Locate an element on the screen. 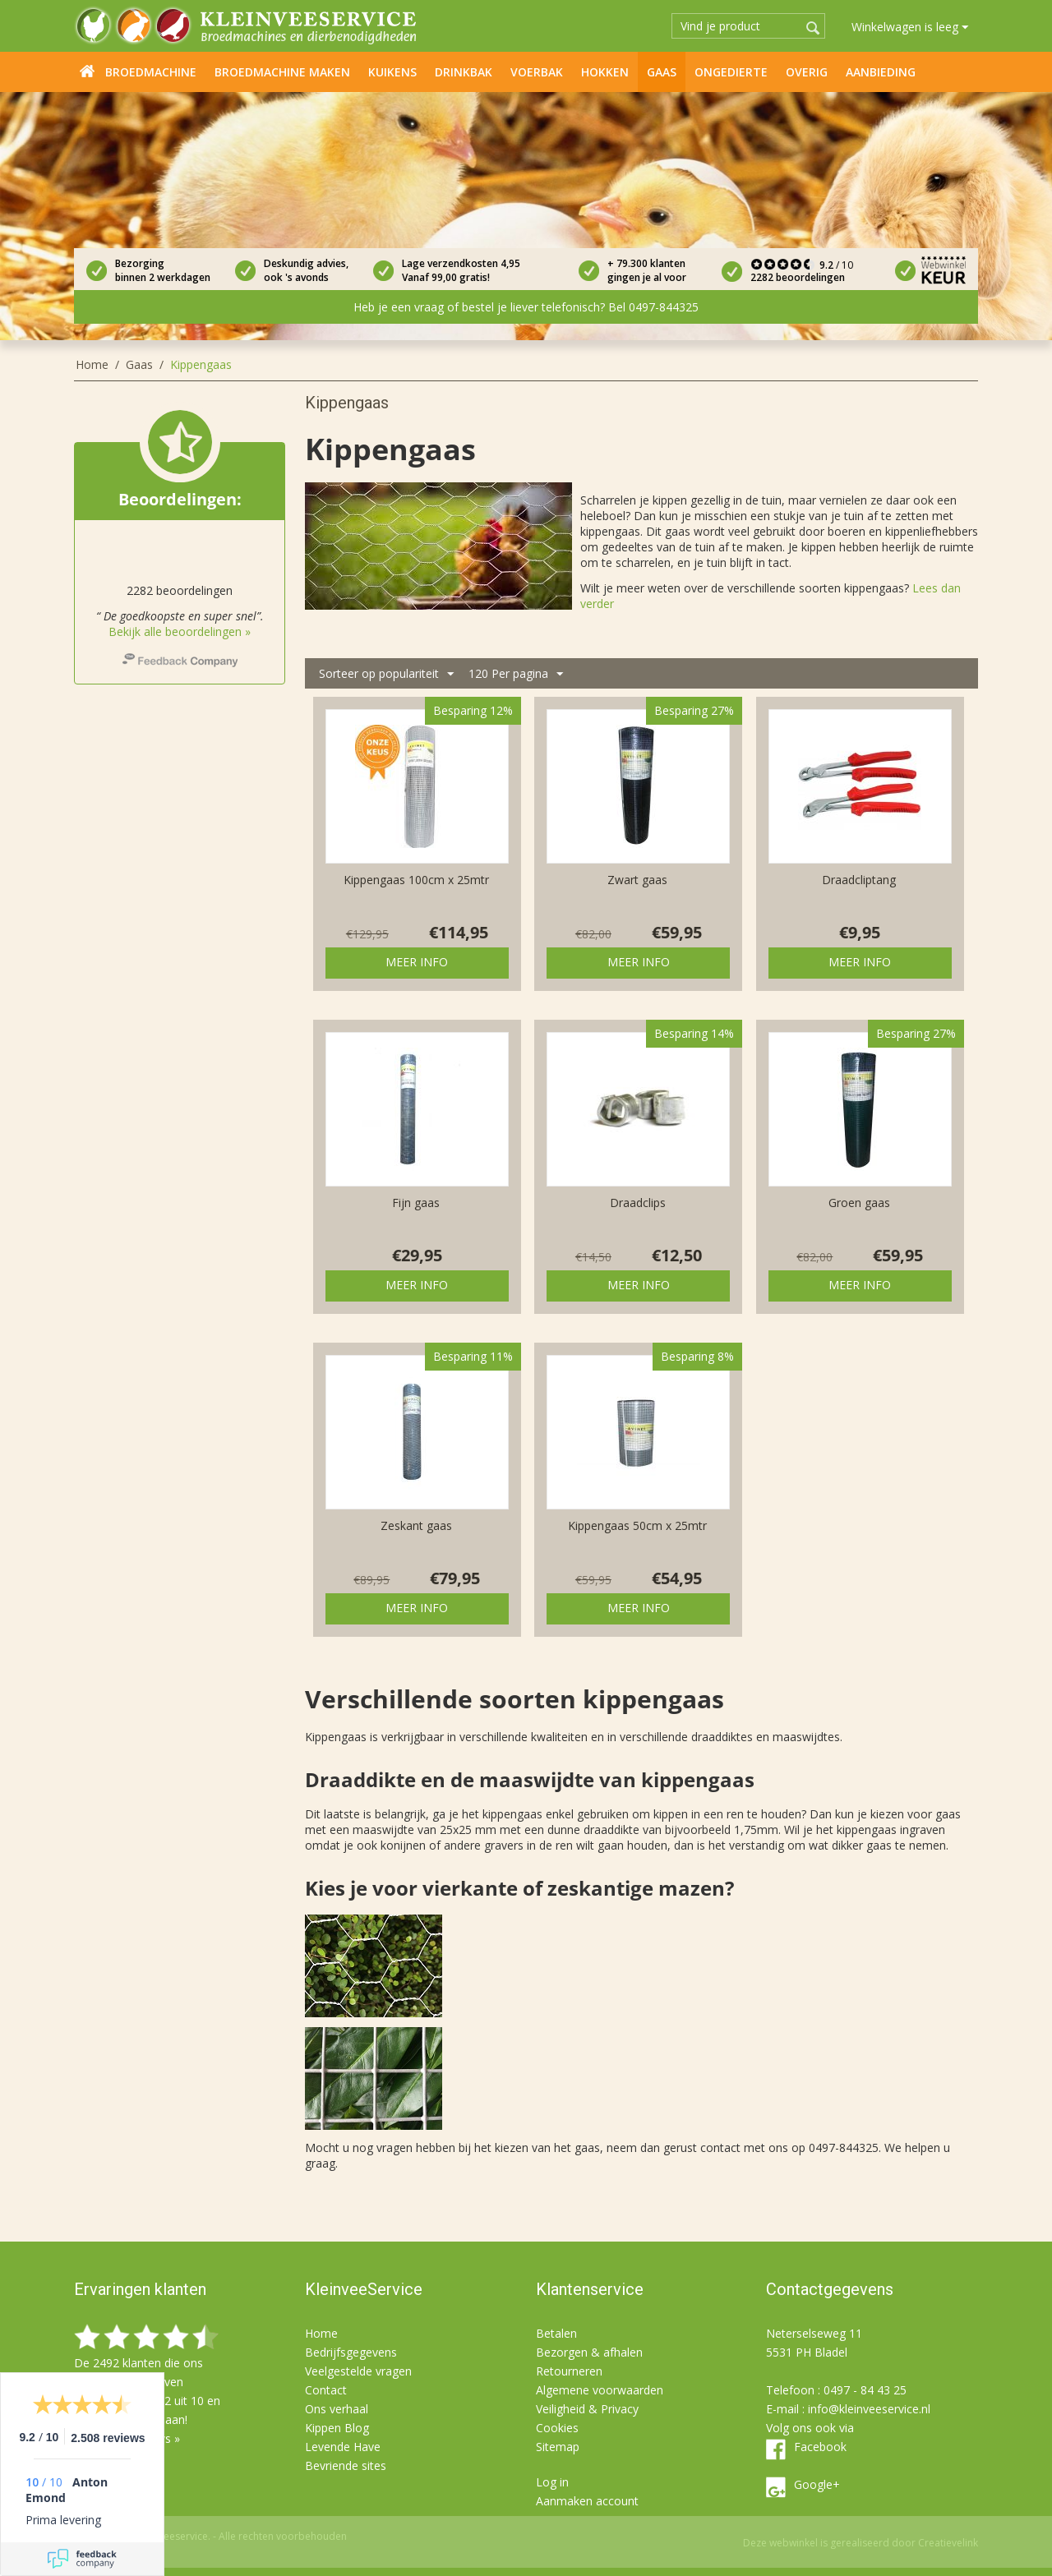 This screenshot has width=1052, height=2576. Ons verhaal is located at coordinates (336, 2409).